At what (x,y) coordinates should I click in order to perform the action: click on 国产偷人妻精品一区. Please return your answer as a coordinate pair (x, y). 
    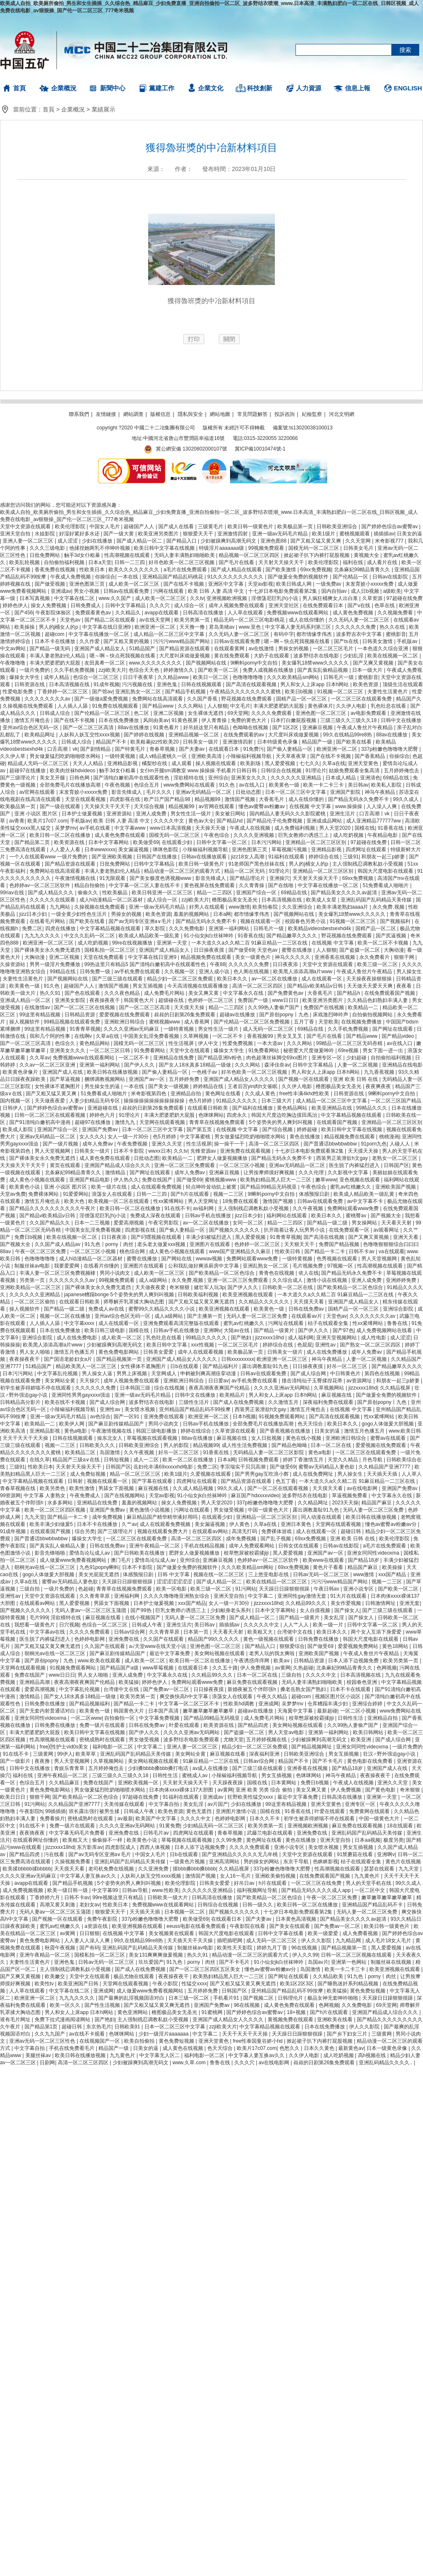
    Looking at the image, I should click on (290, 749).